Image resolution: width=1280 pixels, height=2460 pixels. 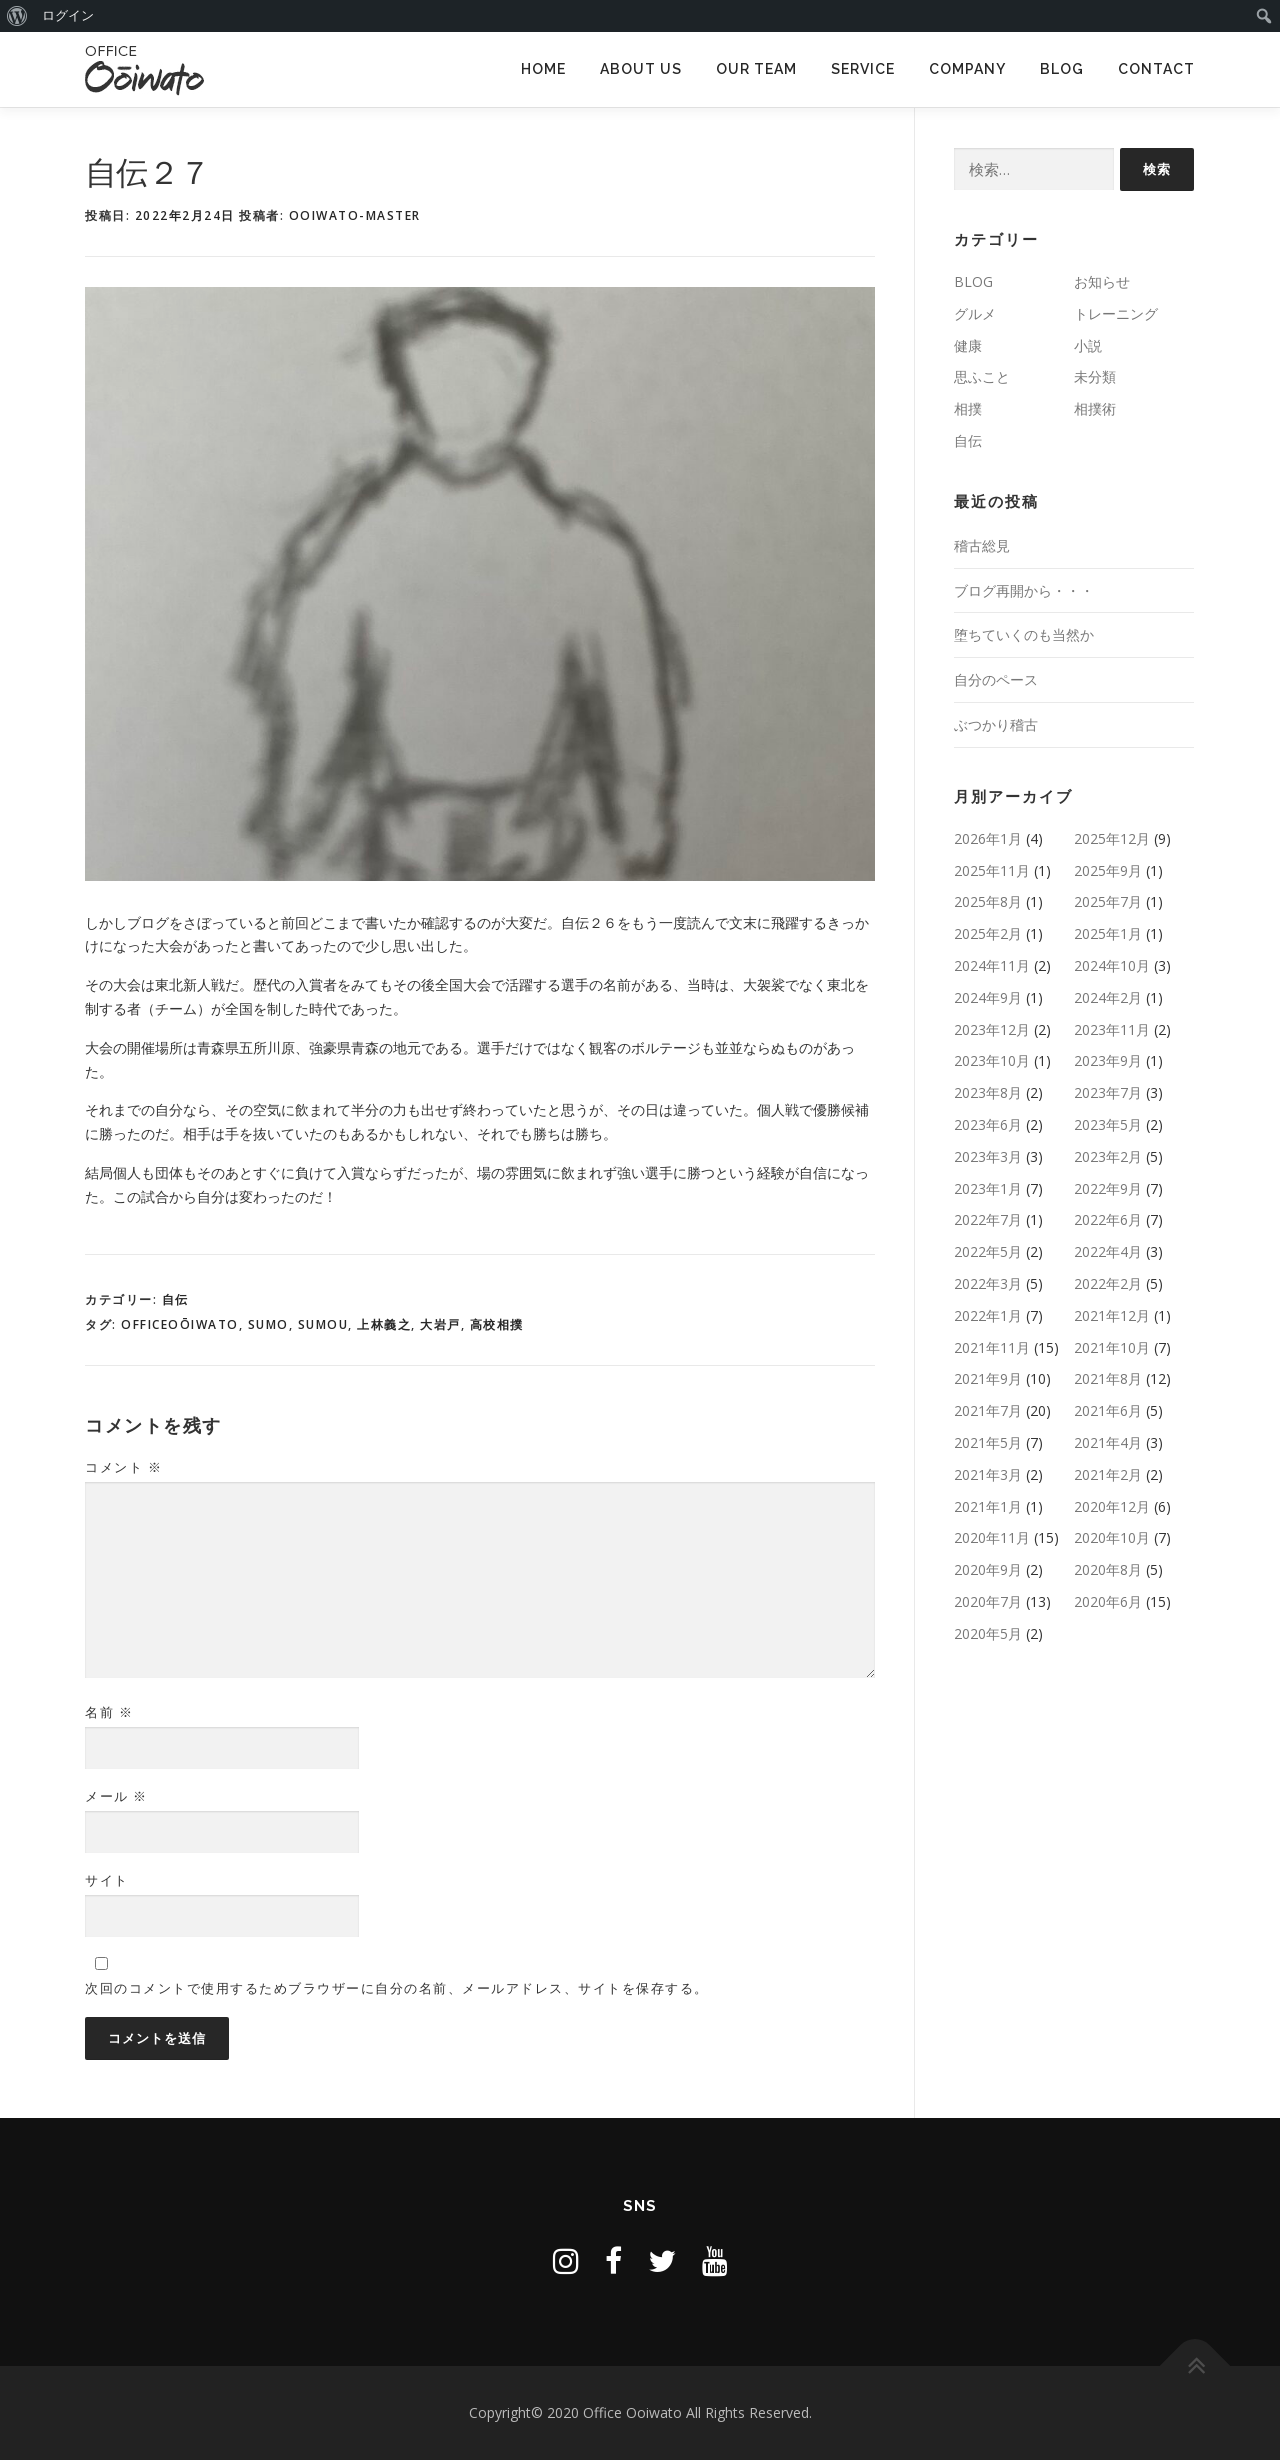 I want to click on 2021年12月, so click(x=1112, y=1315).